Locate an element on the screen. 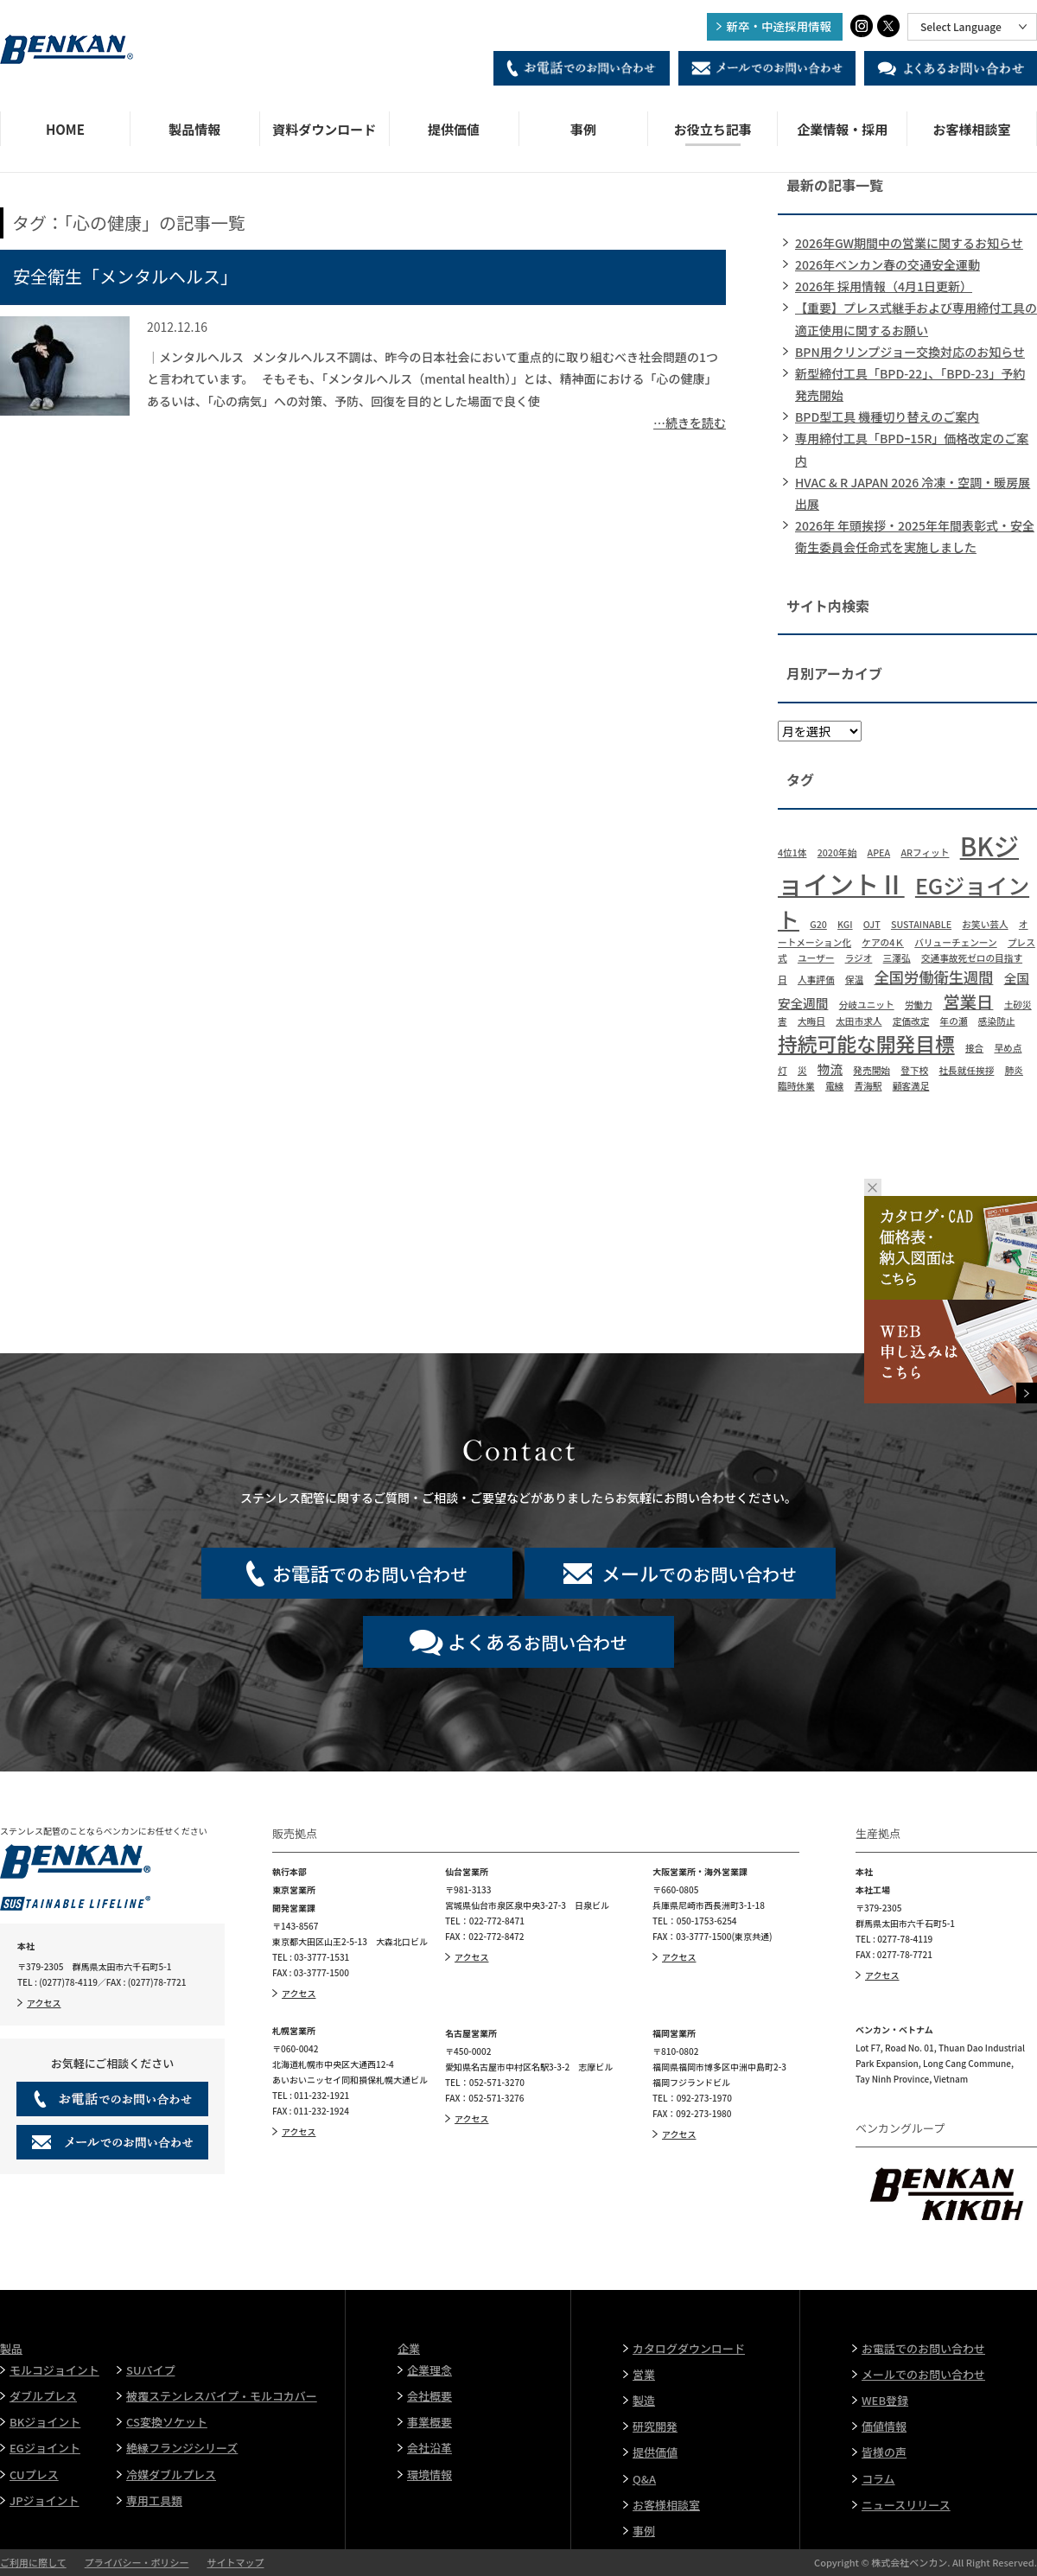 Image resolution: width=1037 pixels, height=2576 pixels. 営業日 [営業日 (4個の項目)] is located at coordinates (968, 1001).